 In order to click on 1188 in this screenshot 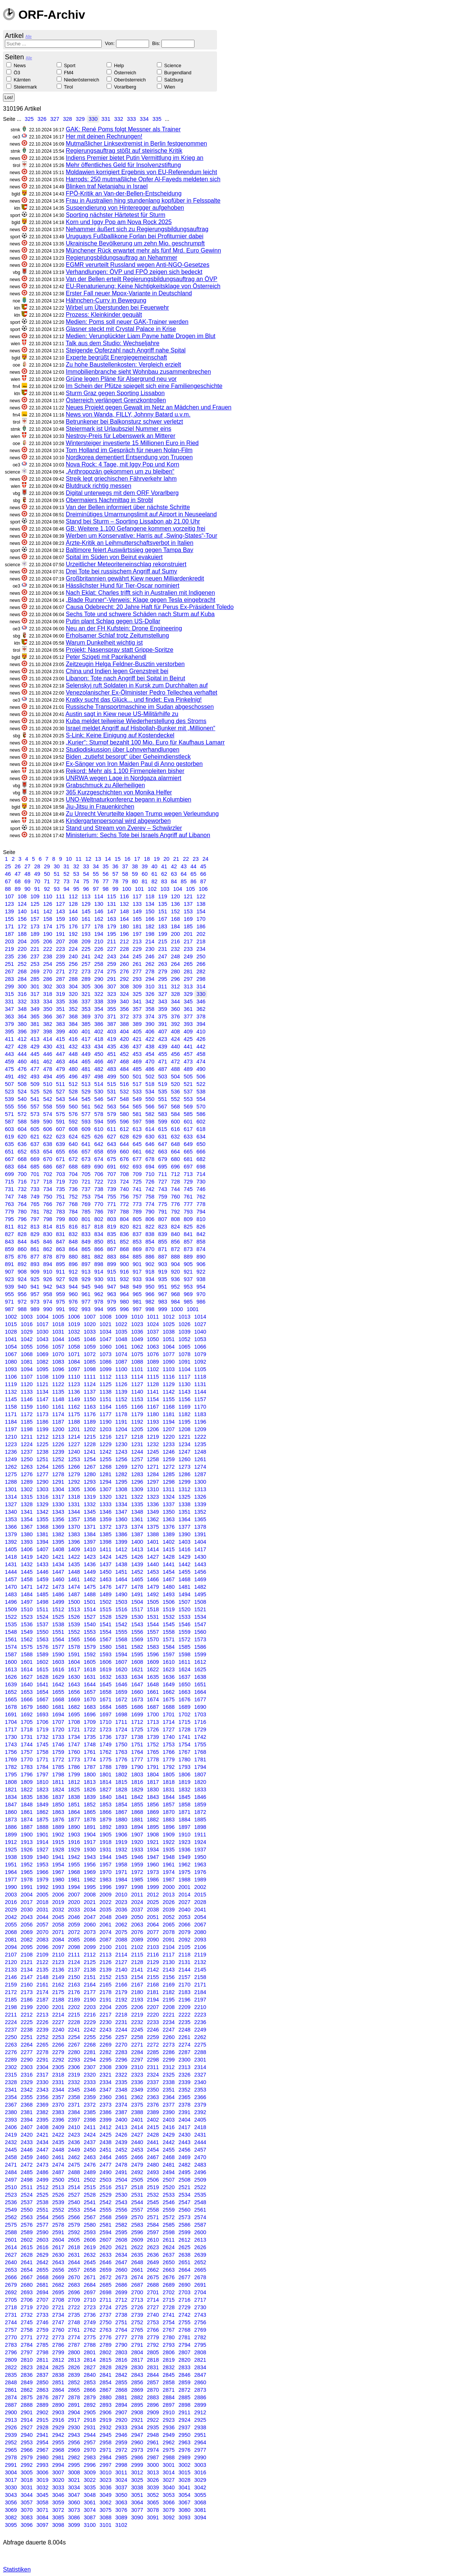, I will do `click(74, 1422)`.